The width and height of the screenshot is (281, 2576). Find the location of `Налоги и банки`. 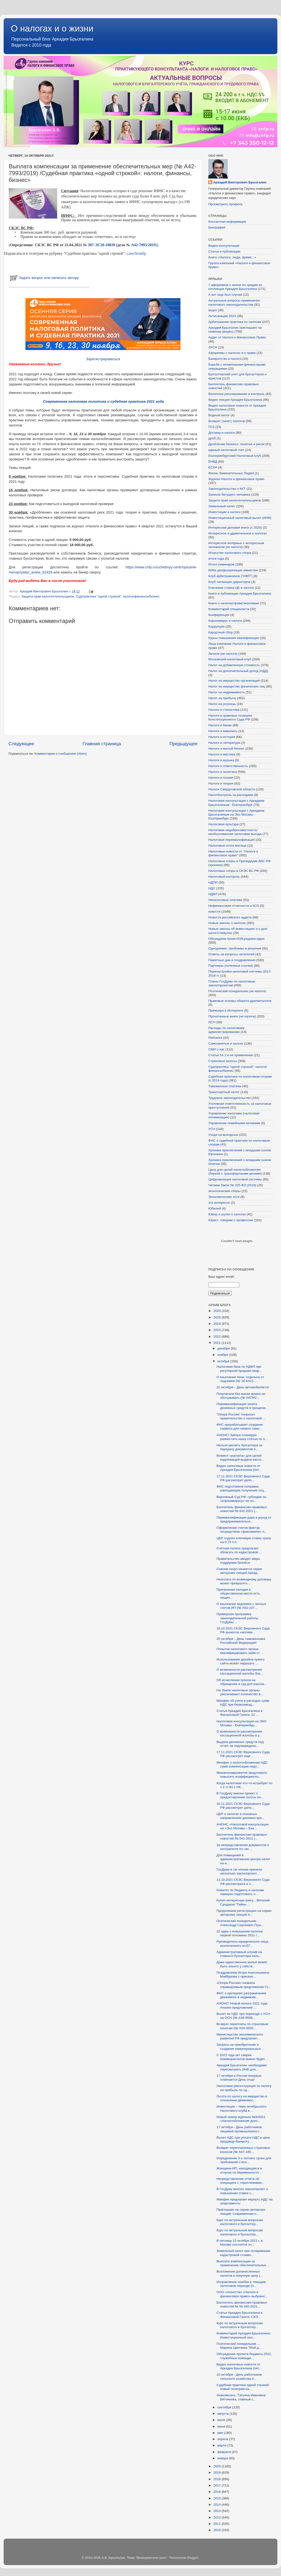

Налоги и банки is located at coordinates (220, 725).